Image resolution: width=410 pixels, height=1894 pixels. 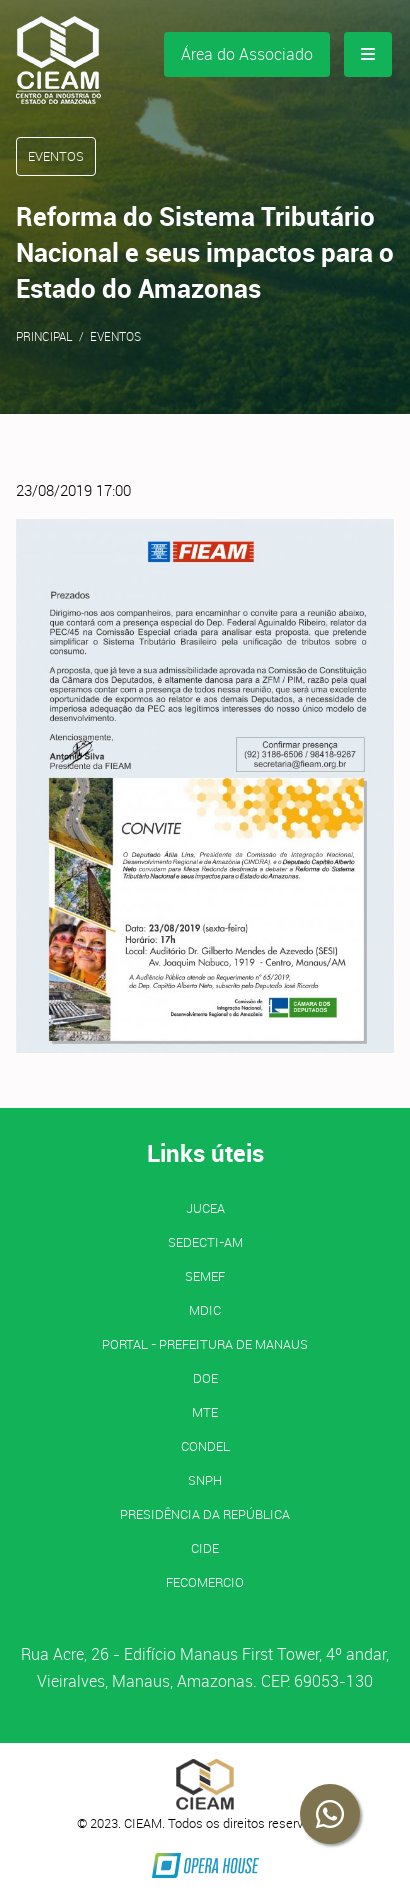 I want to click on Eventos, so click(x=115, y=336).